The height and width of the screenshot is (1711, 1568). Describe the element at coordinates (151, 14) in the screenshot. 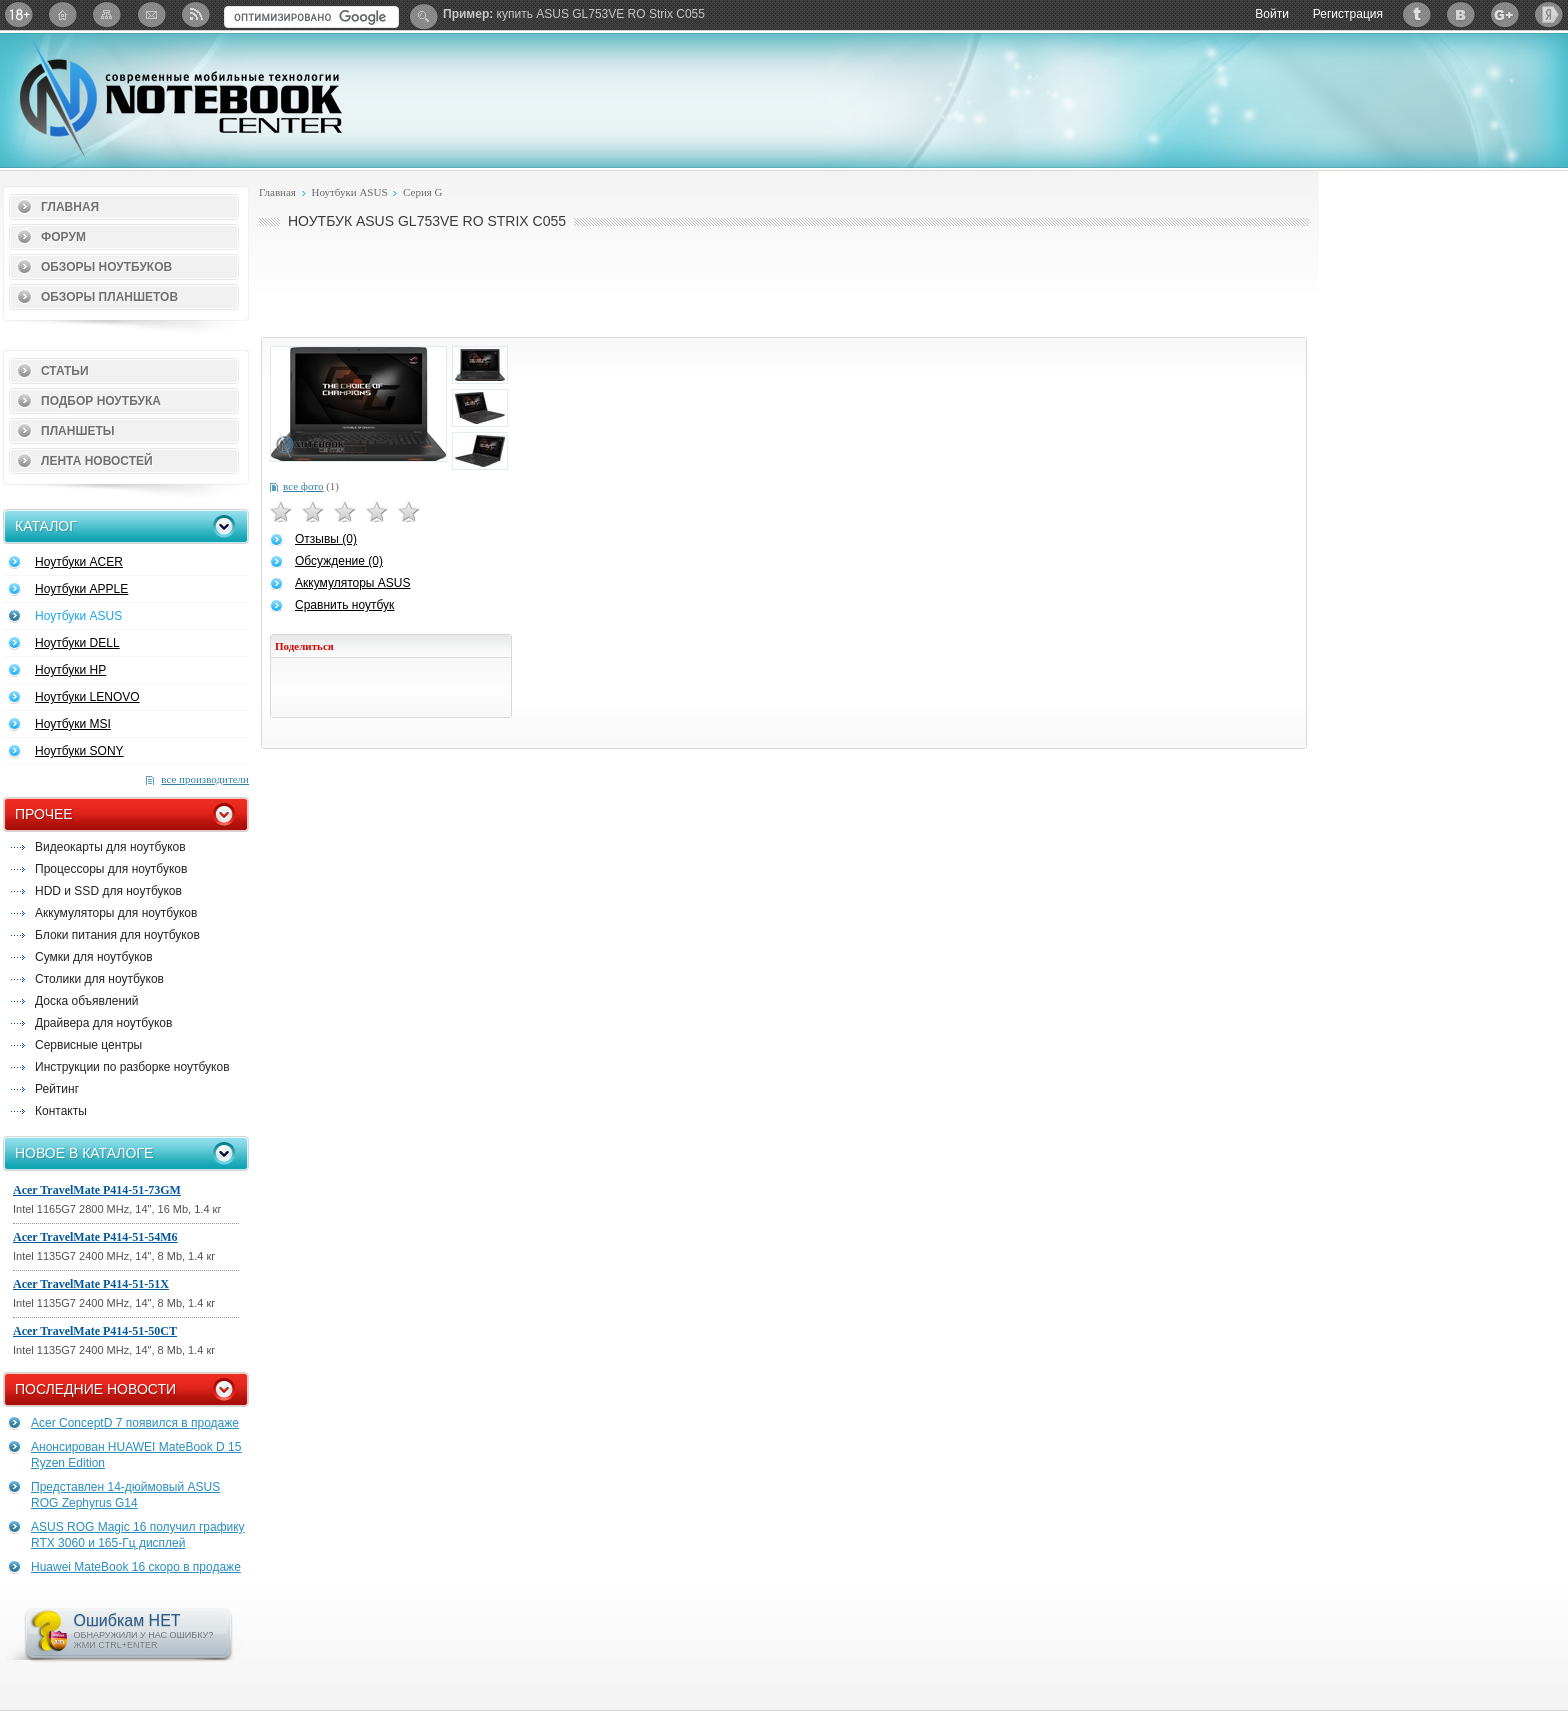

I see `Подписка на рассылку` at that location.